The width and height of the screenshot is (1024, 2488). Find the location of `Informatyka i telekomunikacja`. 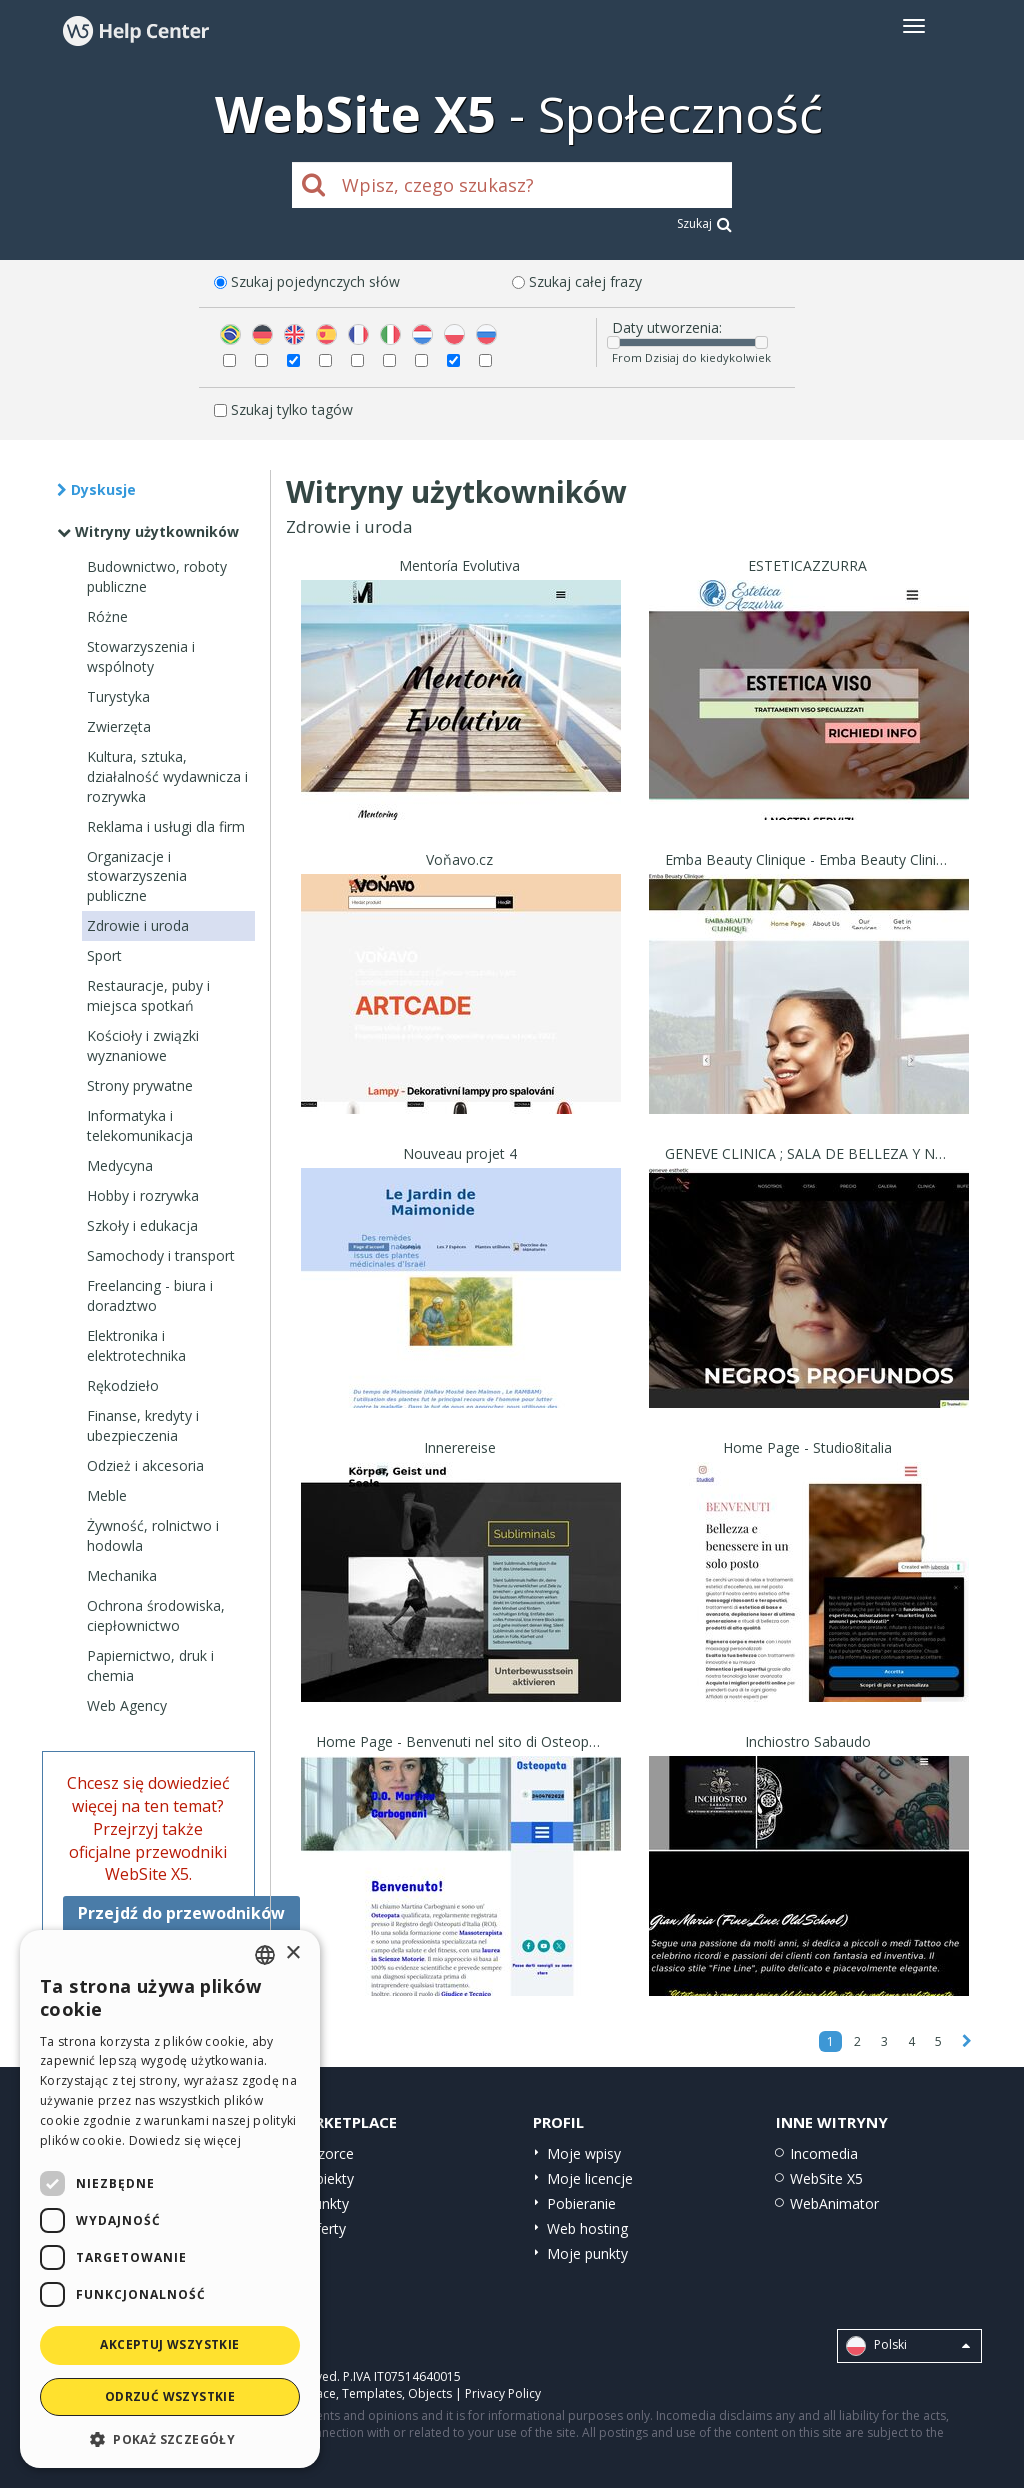

Informatyka i telekomunikacja is located at coordinates (140, 1125).